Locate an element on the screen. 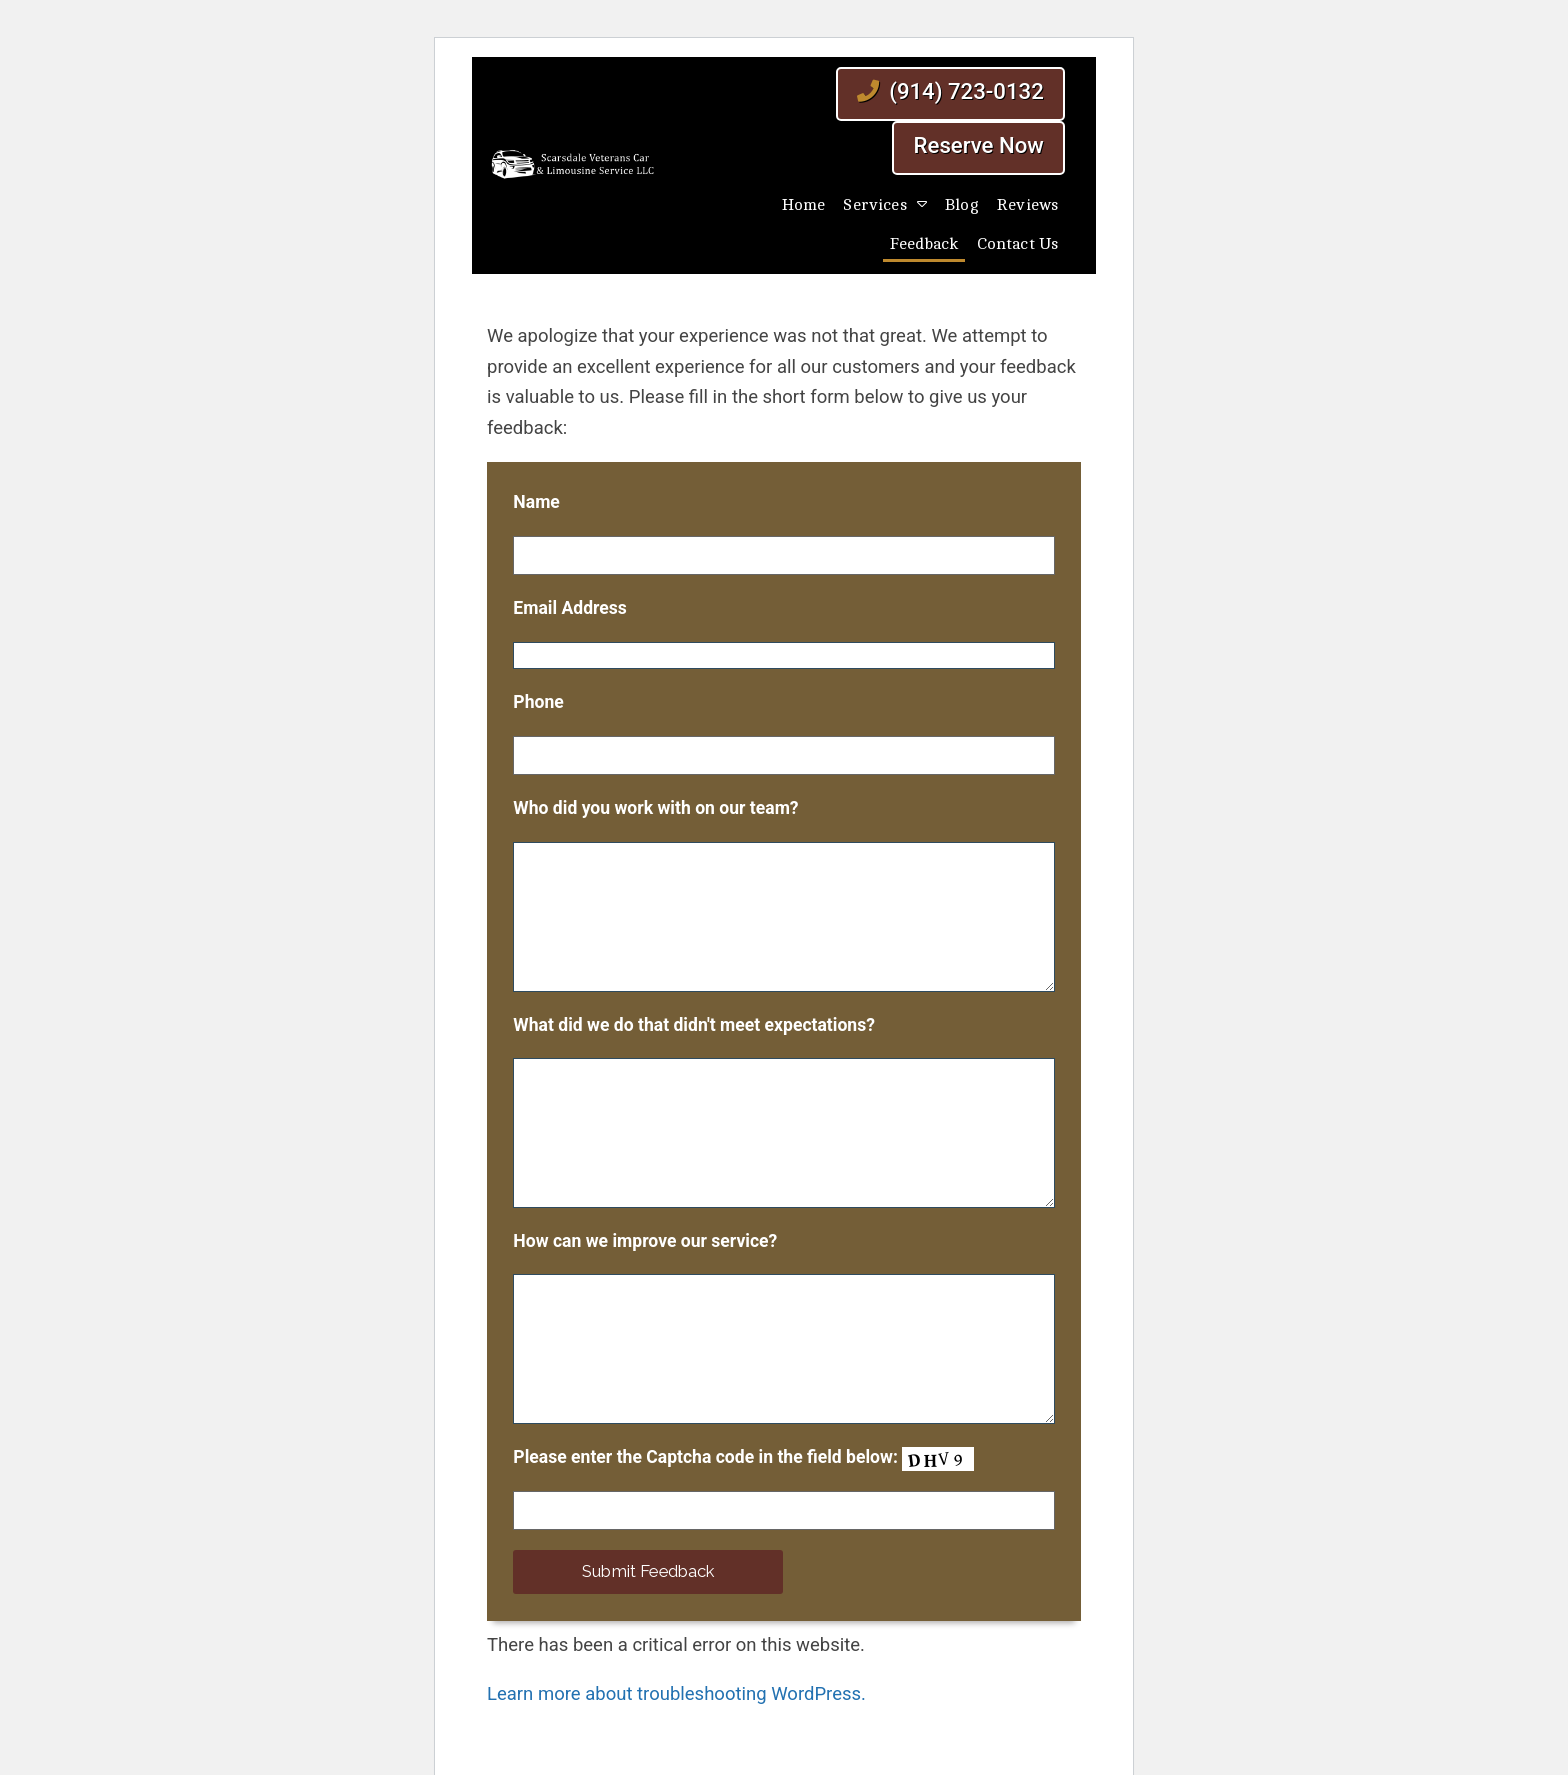 This screenshot has height=1775, width=1568. Blog is located at coordinates (962, 205).